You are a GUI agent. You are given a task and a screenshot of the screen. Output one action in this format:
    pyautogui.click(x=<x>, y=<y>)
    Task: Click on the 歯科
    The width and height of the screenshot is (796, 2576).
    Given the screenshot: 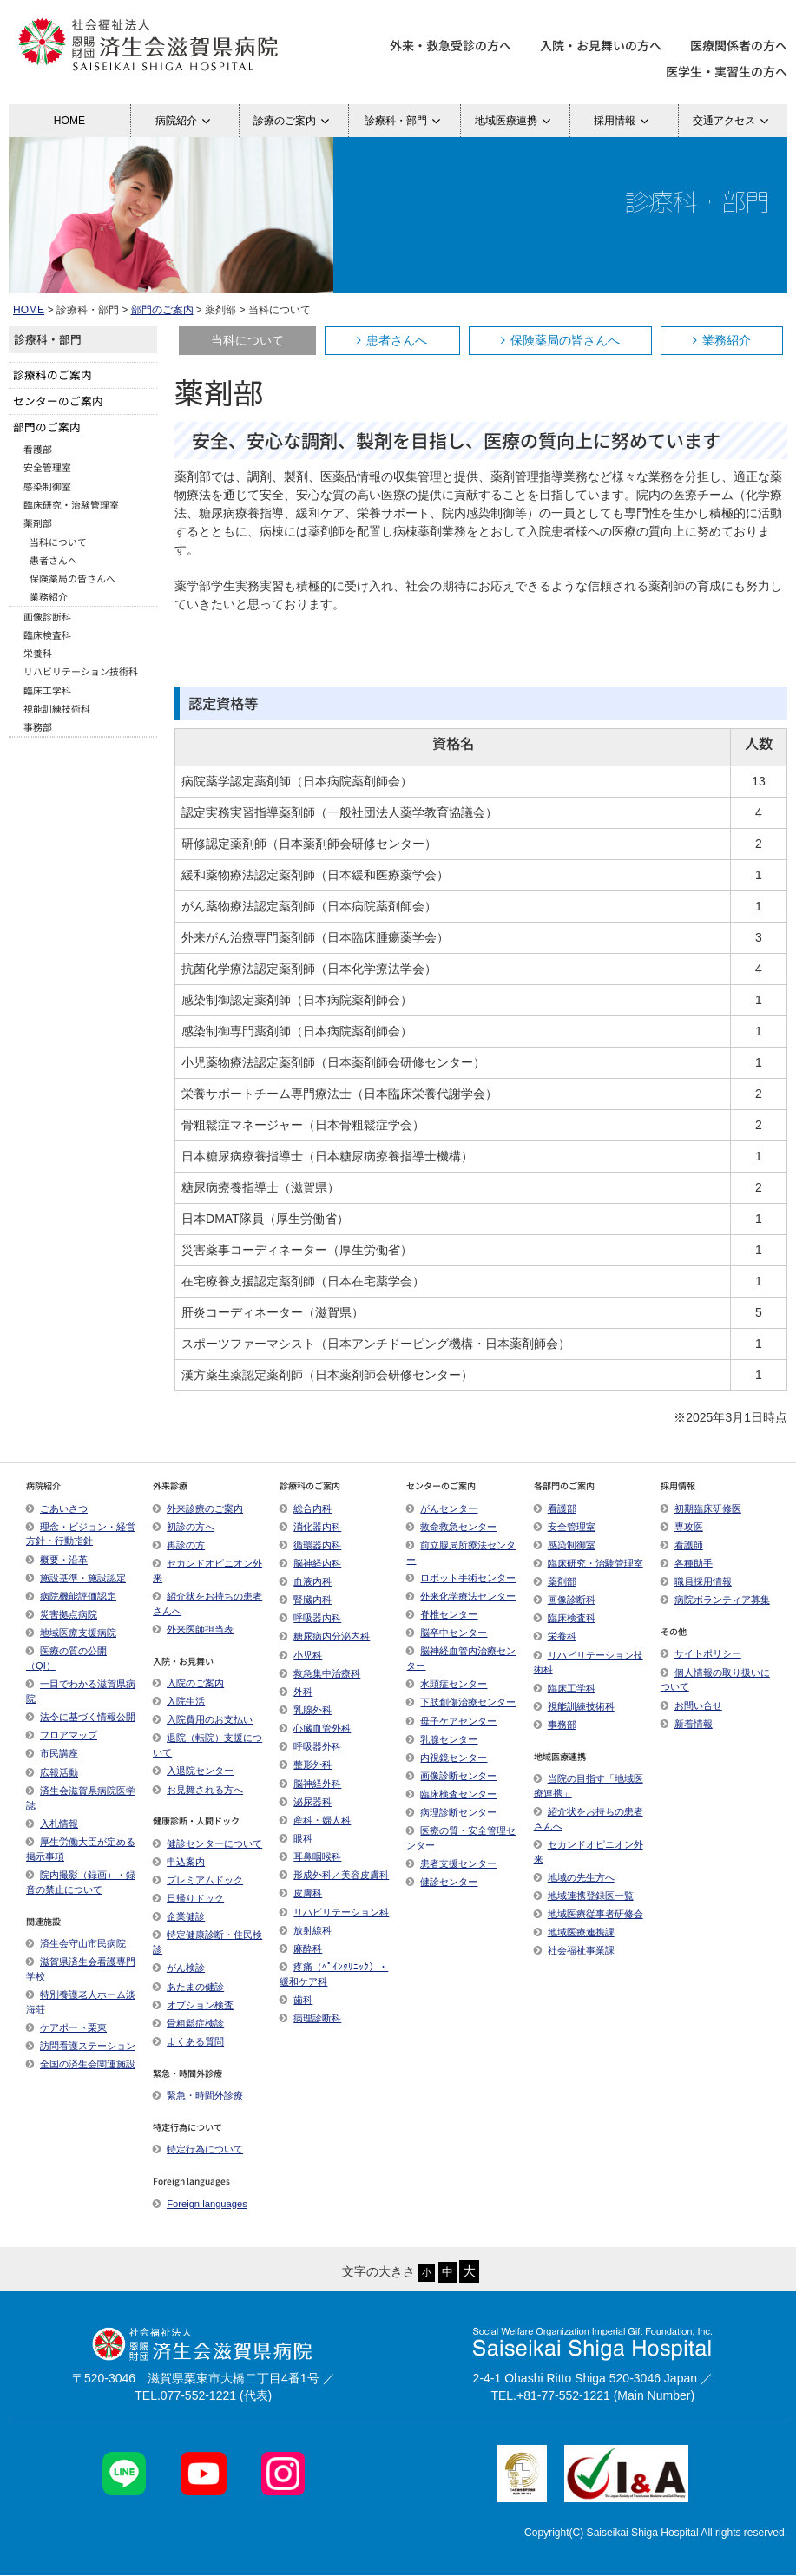 What is the action you would take?
    pyautogui.click(x=296, y=1999)
    